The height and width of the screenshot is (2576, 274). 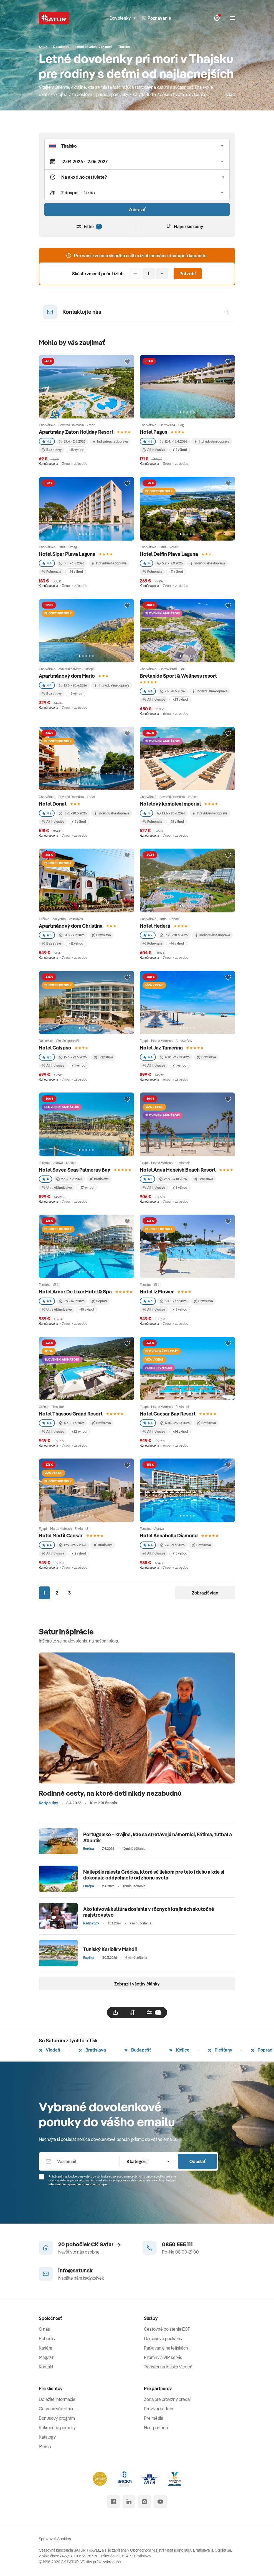 I want to click on Spravovať Cookies, so click(x=55, y=2538).